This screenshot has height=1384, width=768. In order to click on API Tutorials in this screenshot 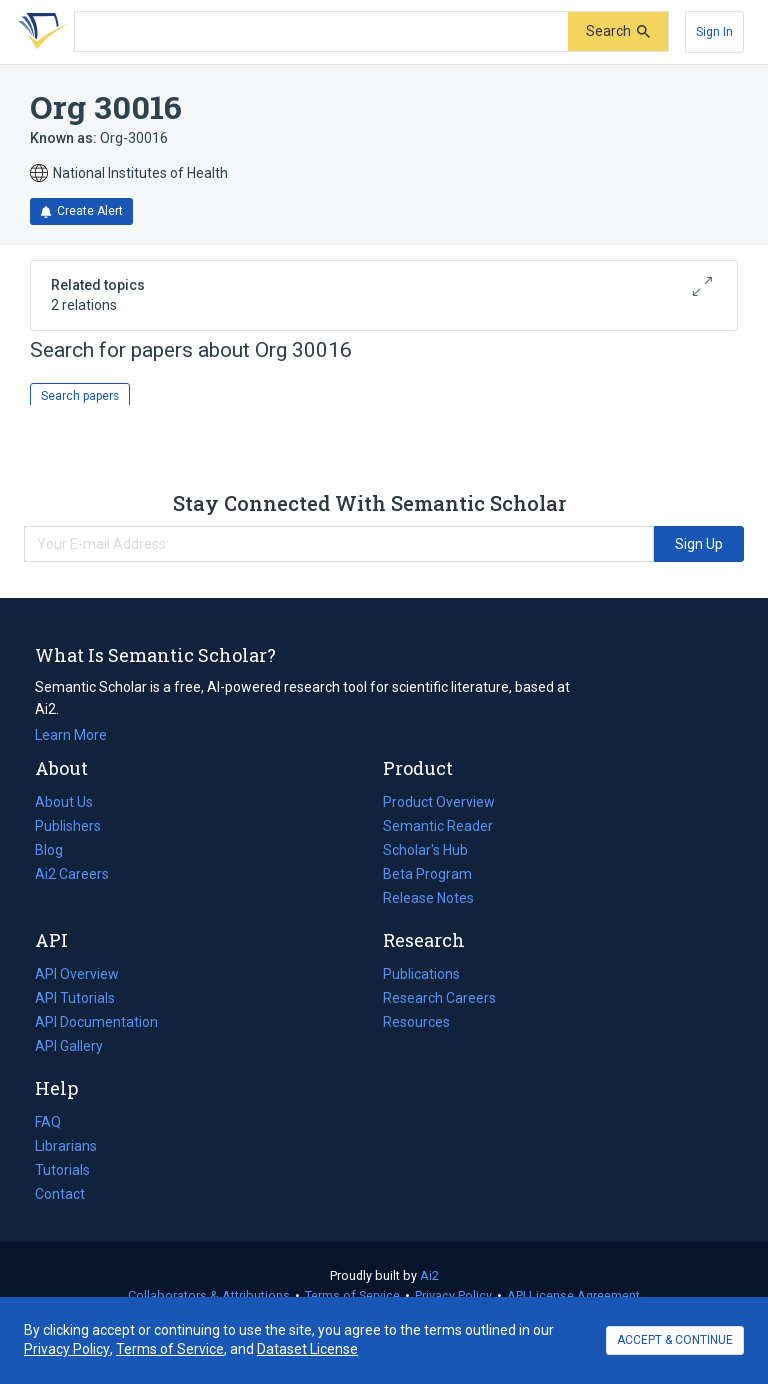, I will do `click(75, 998)`.